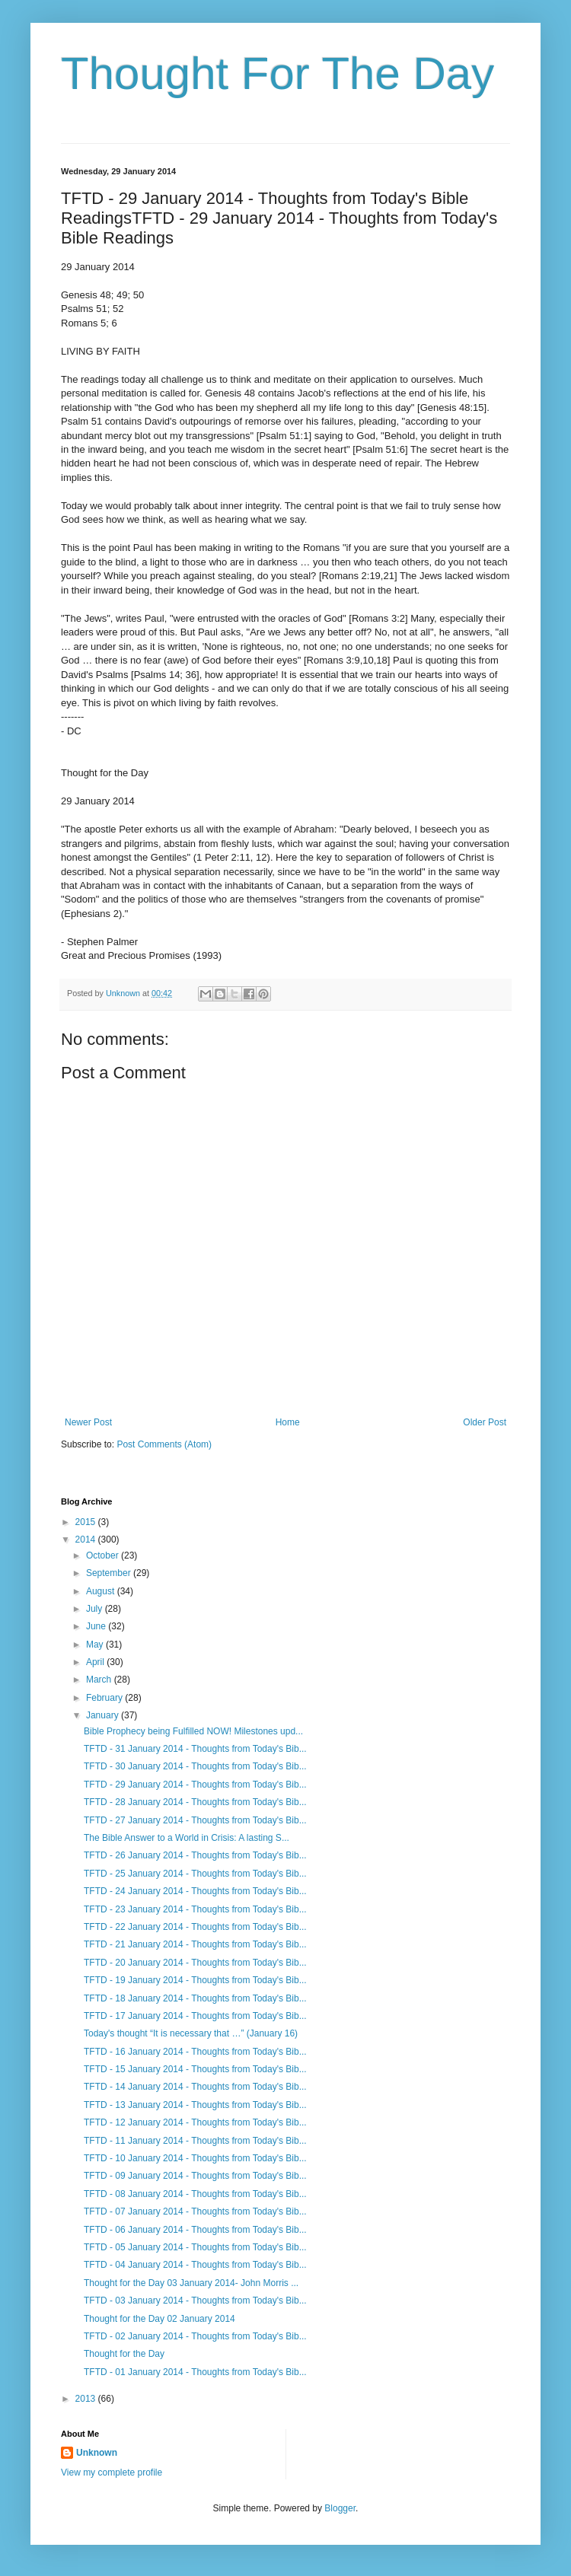  Describe the element at coordinates (195, 2016) in the screenshot. I see `TFTD - 17 January 2014 - Thoughts from Today's Bib...` at that location.